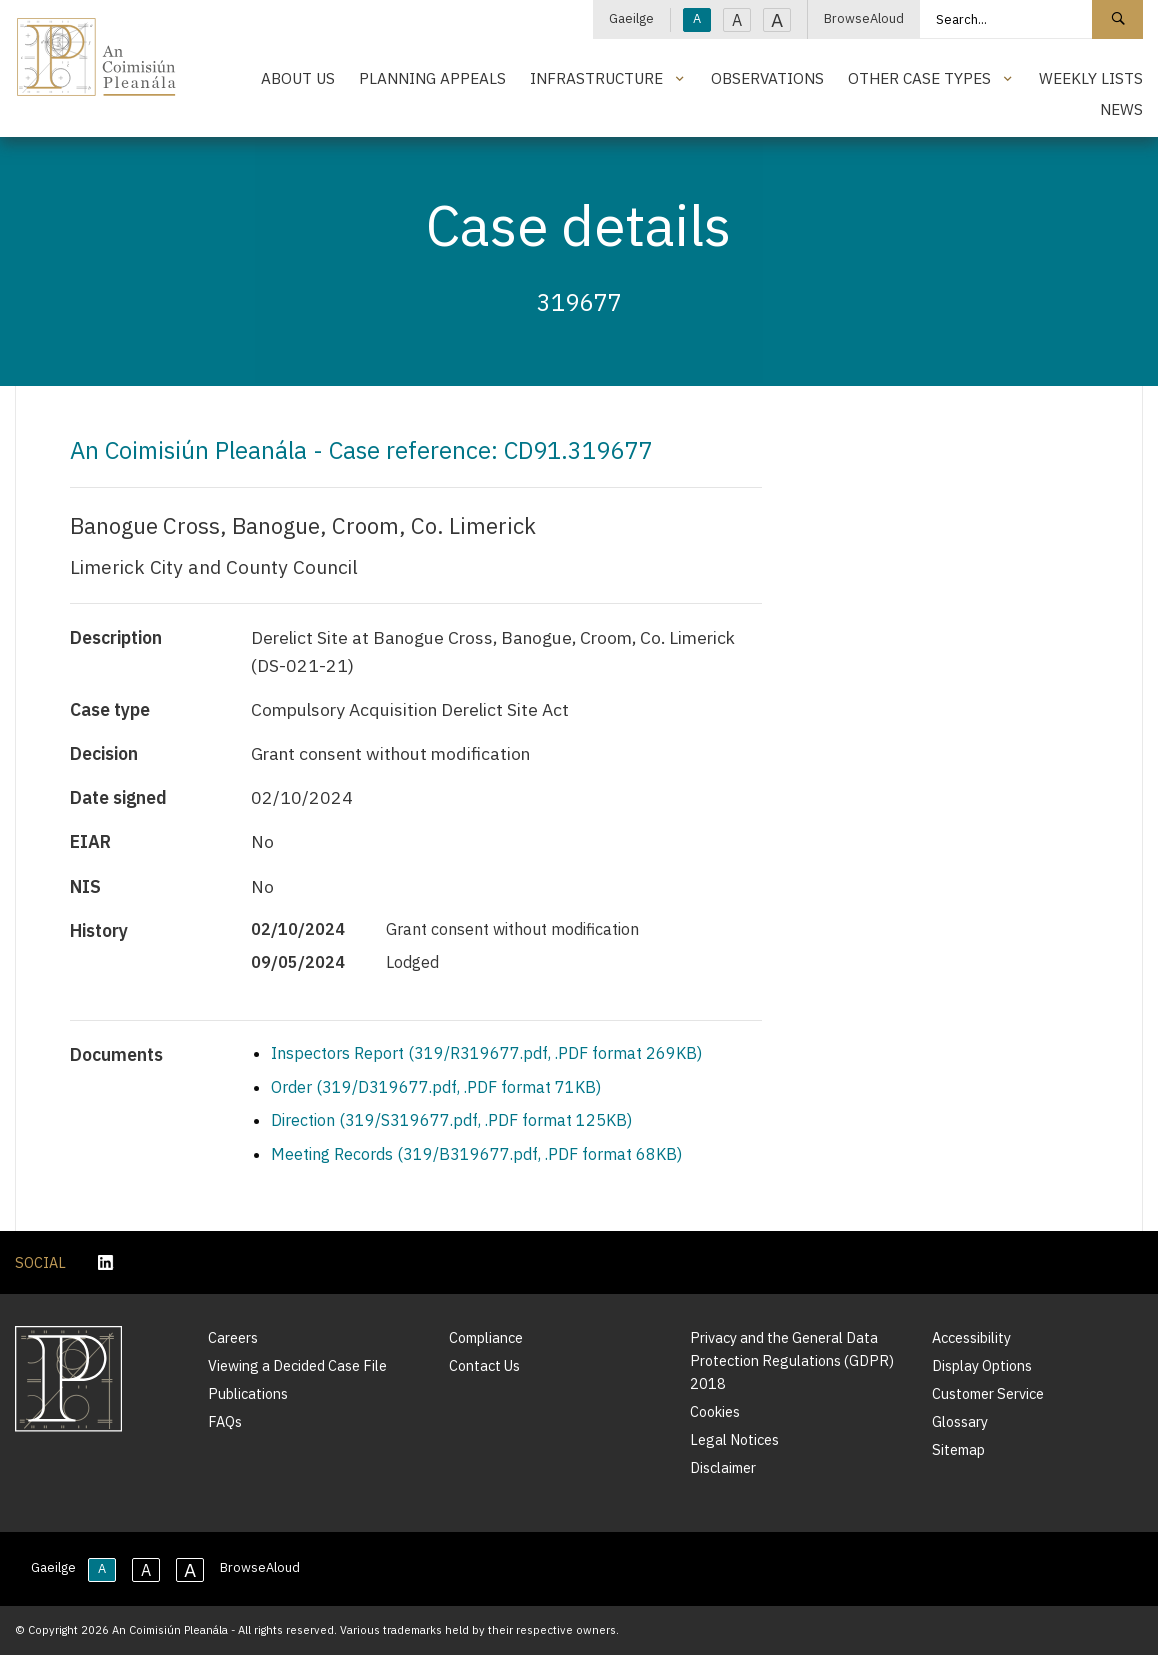 This screenshot has height=1655, width=1158. What do you see at coordinates (596, 78) in the screenshot?
I see `Infrastructure` at bounding box center [596, 78].